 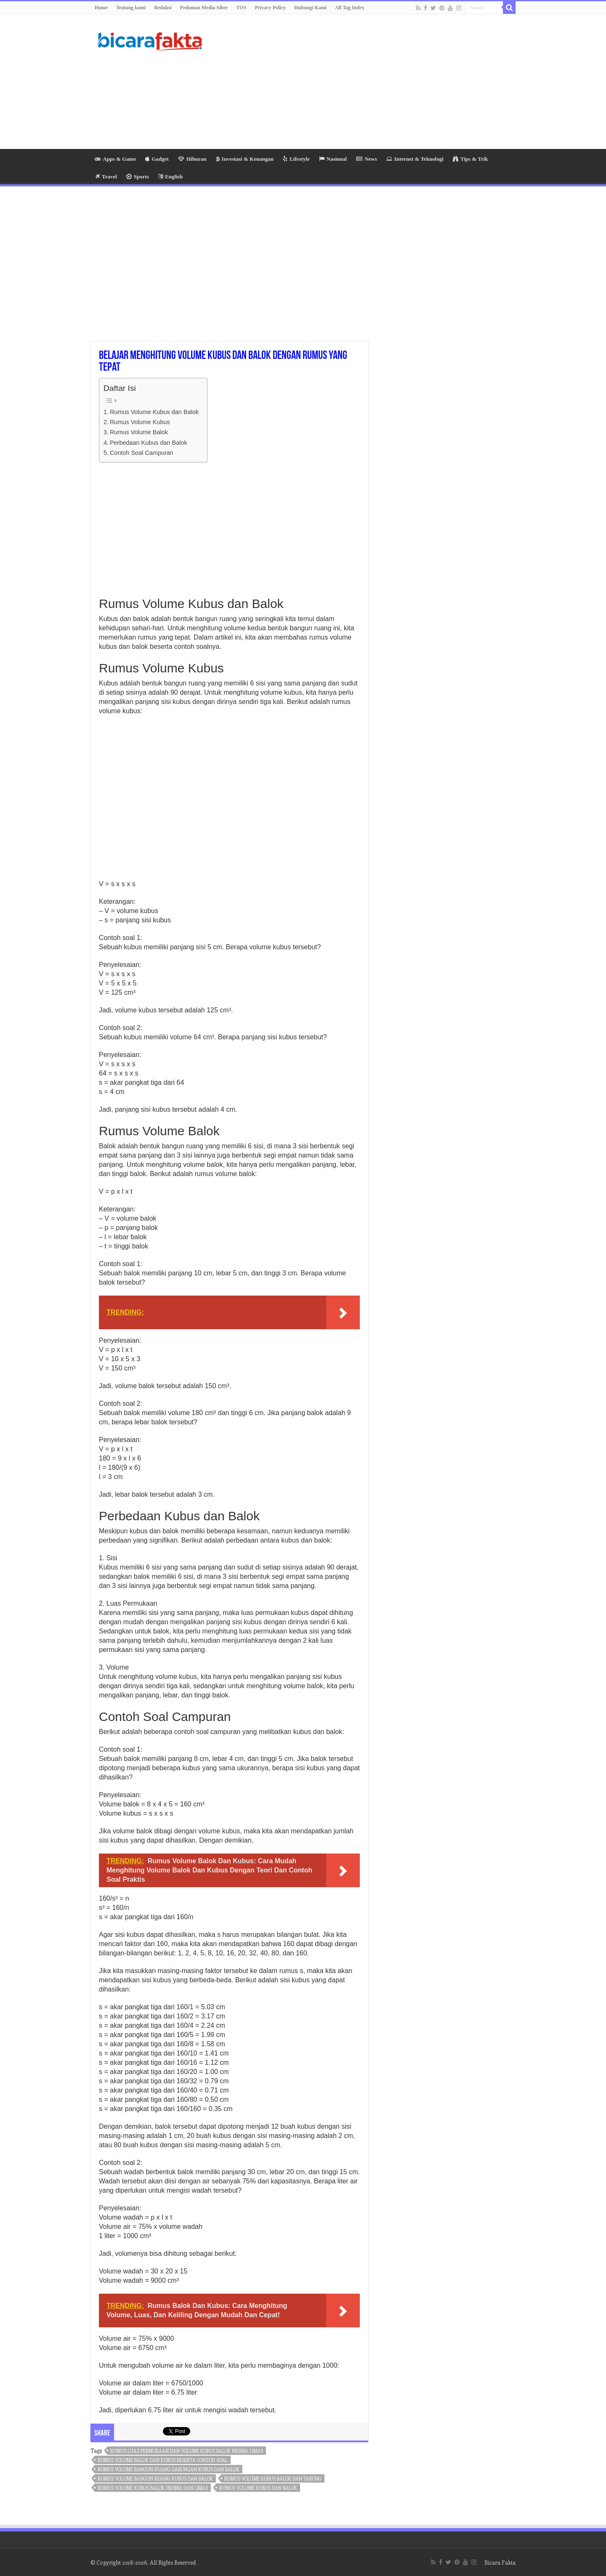 What do you see at coordinates (163, 2460) in the screenshot?
I see `rumus volume balok dan kubus beserta contoh soal` at bounding box center [163, 2460].